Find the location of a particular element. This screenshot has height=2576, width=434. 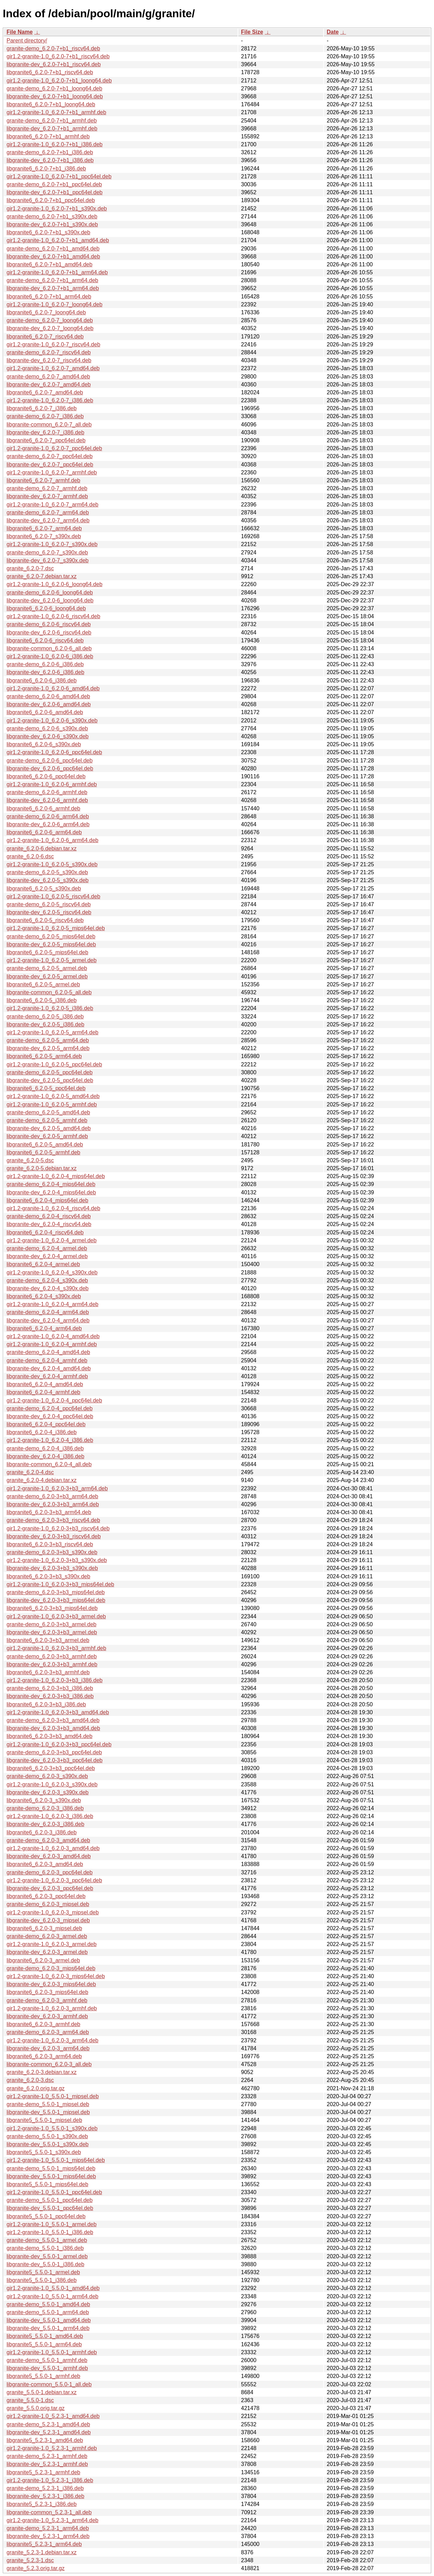

gir1.2-granite-1.0_6.2.0-6_riscv64.deb is located at coordinates (53, 616).